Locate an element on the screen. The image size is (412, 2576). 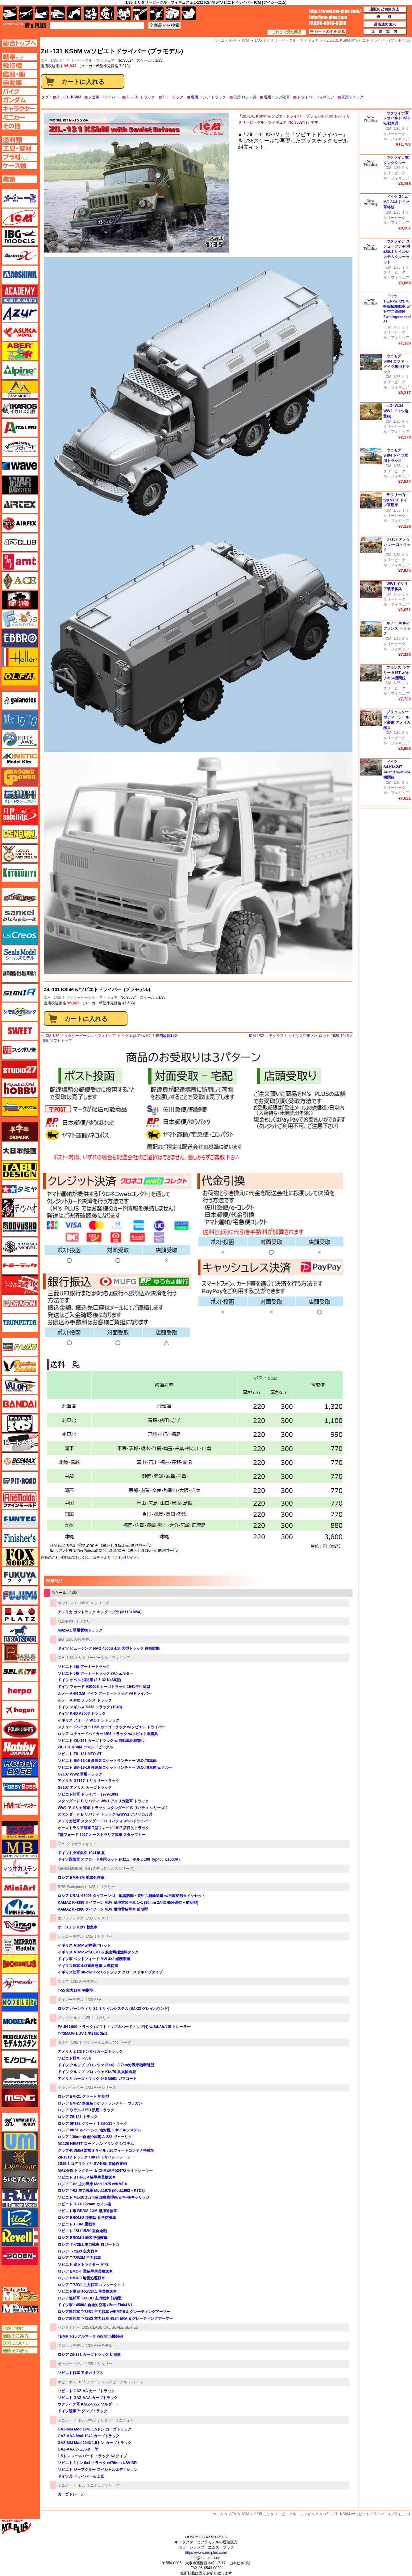
ハセガワ is located at coordinates (20, 1347).